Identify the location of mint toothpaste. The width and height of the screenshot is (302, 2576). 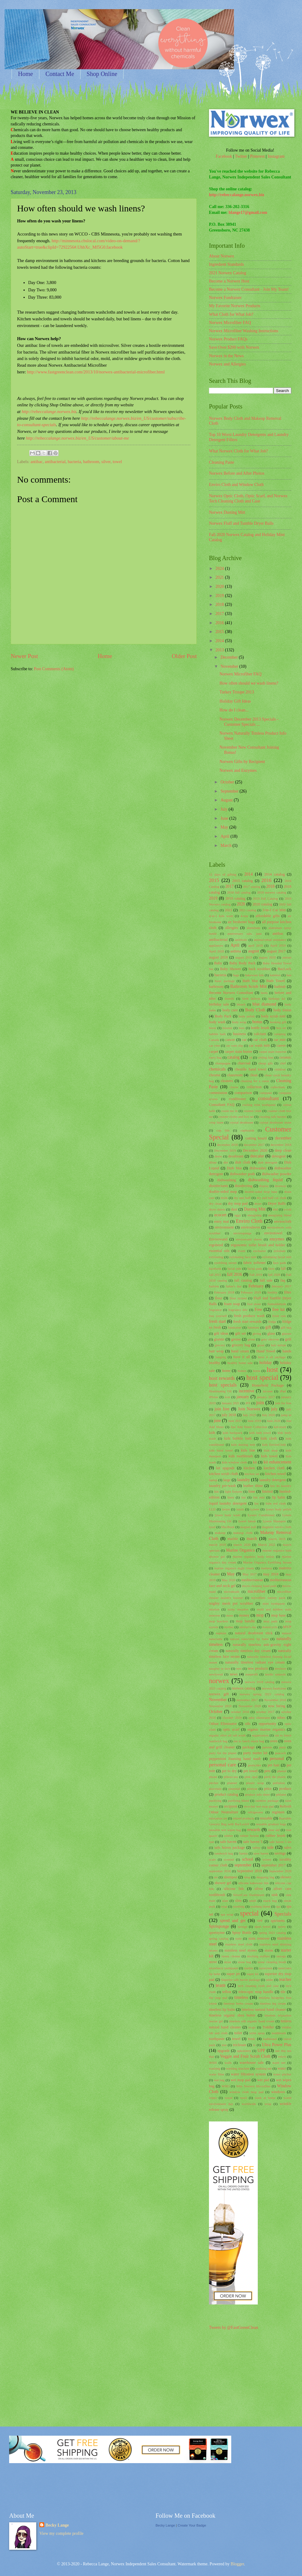
(274, 1603).